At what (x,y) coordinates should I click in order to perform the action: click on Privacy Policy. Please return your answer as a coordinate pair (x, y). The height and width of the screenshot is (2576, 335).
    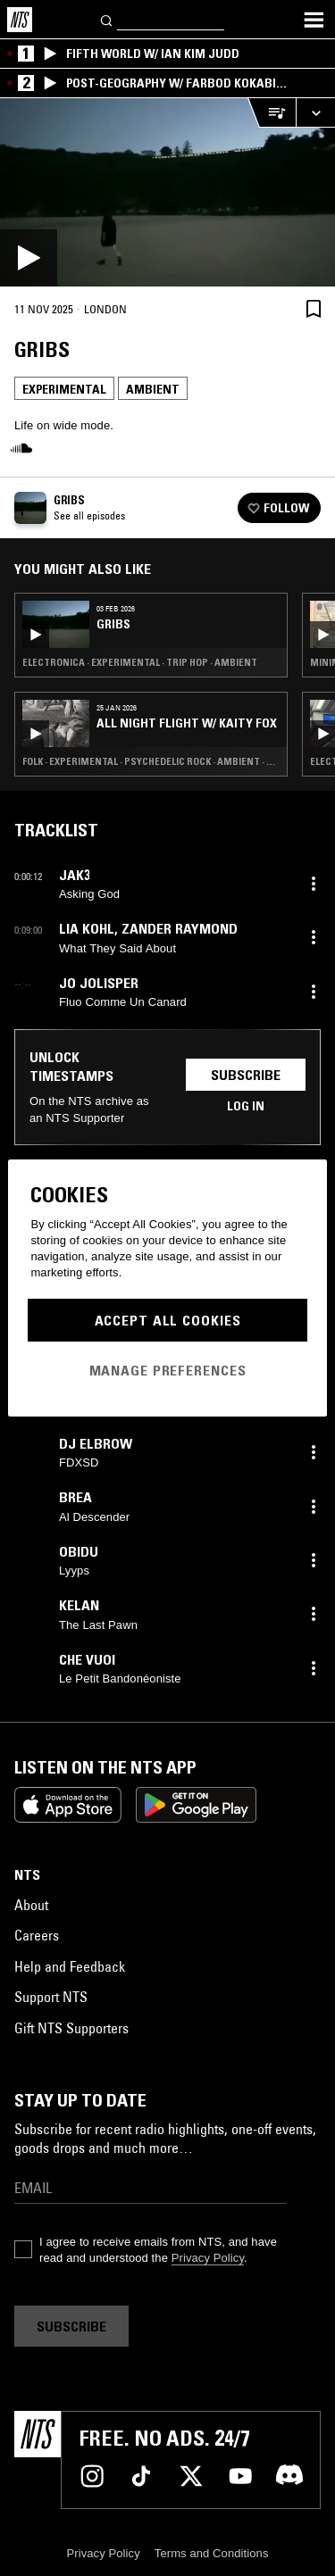
    Looking at the image, I should click on (208, 2257).